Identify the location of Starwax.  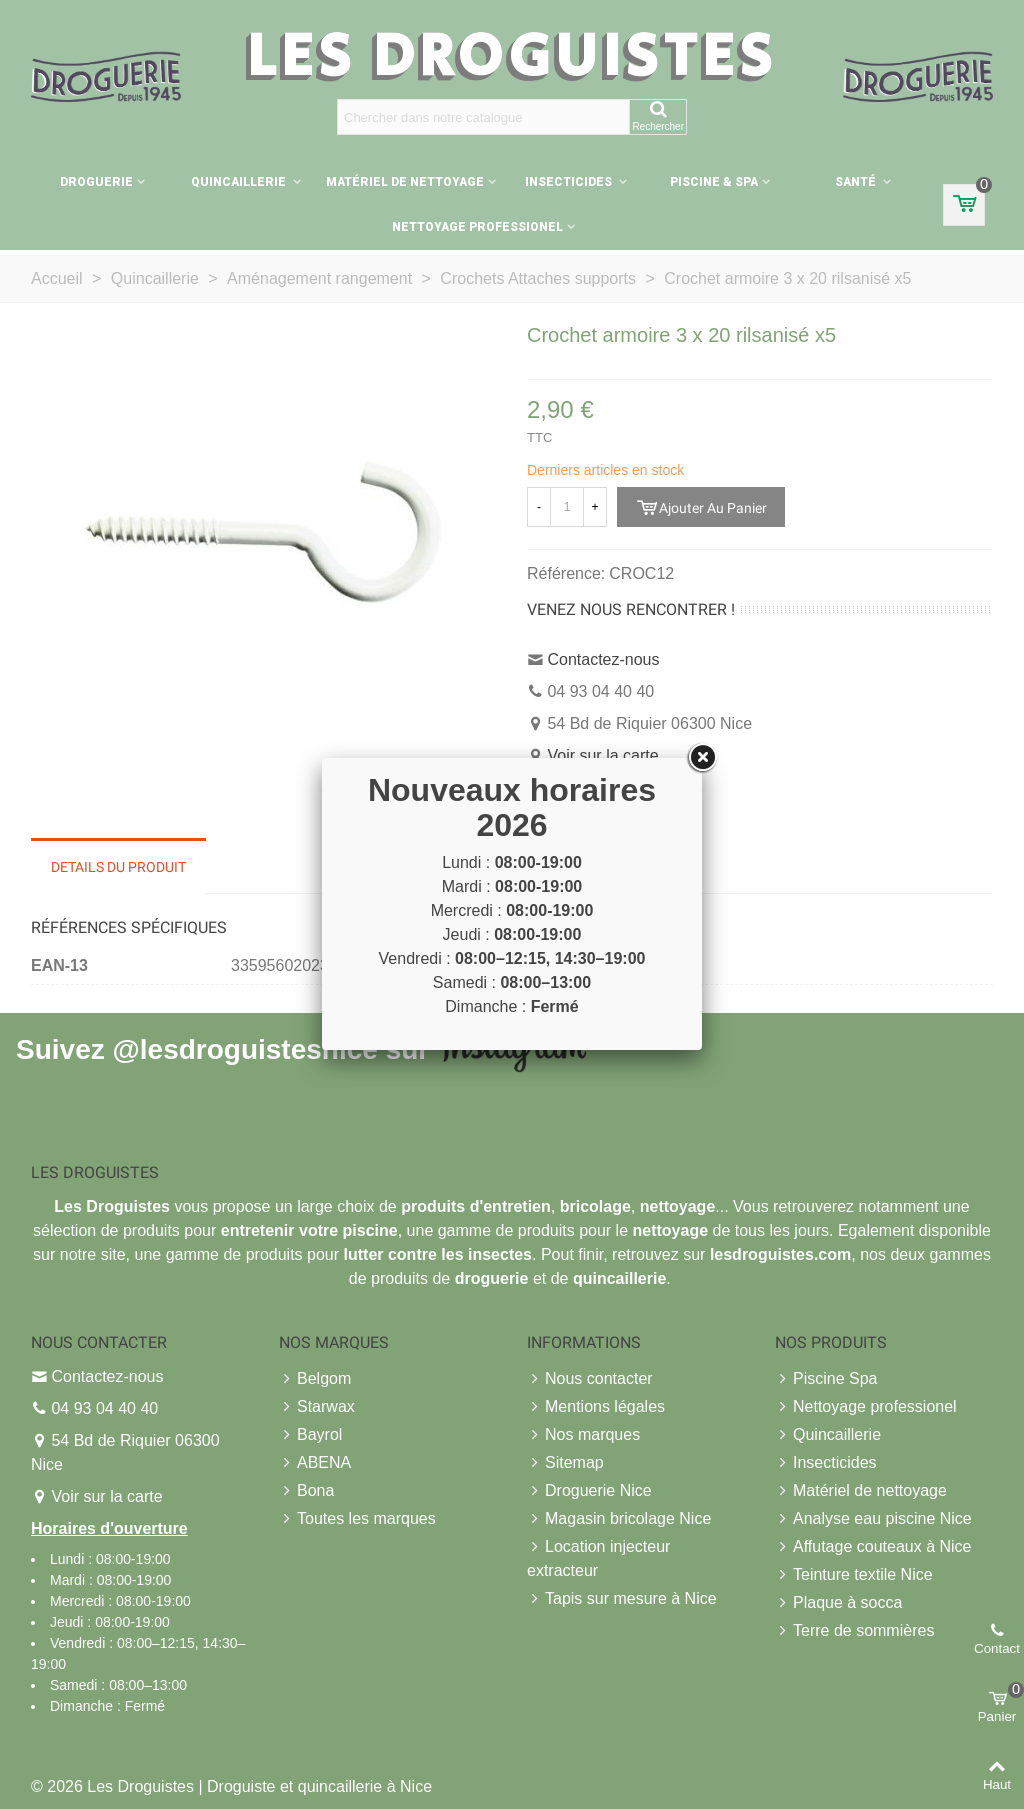
(317, 1407).